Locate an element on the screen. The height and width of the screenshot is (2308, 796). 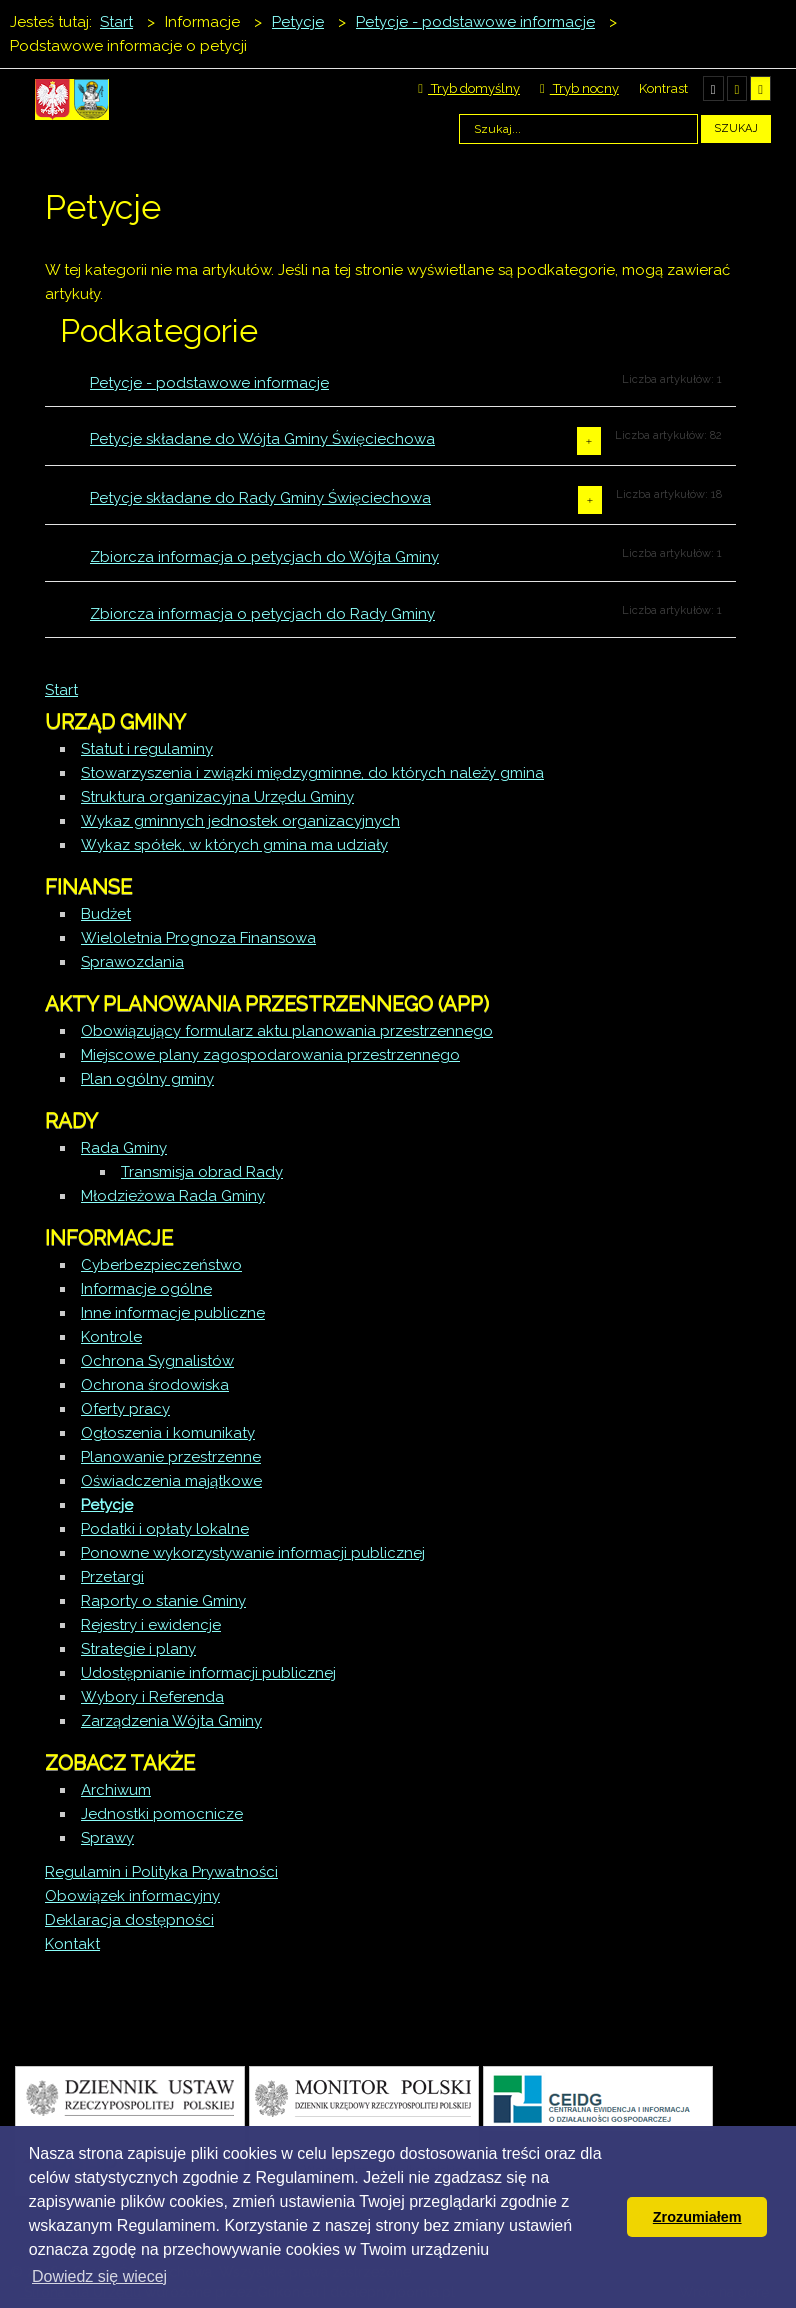
Ponowne wykorzystywanie informacji publicznej is located at coordinates (253, 1553).